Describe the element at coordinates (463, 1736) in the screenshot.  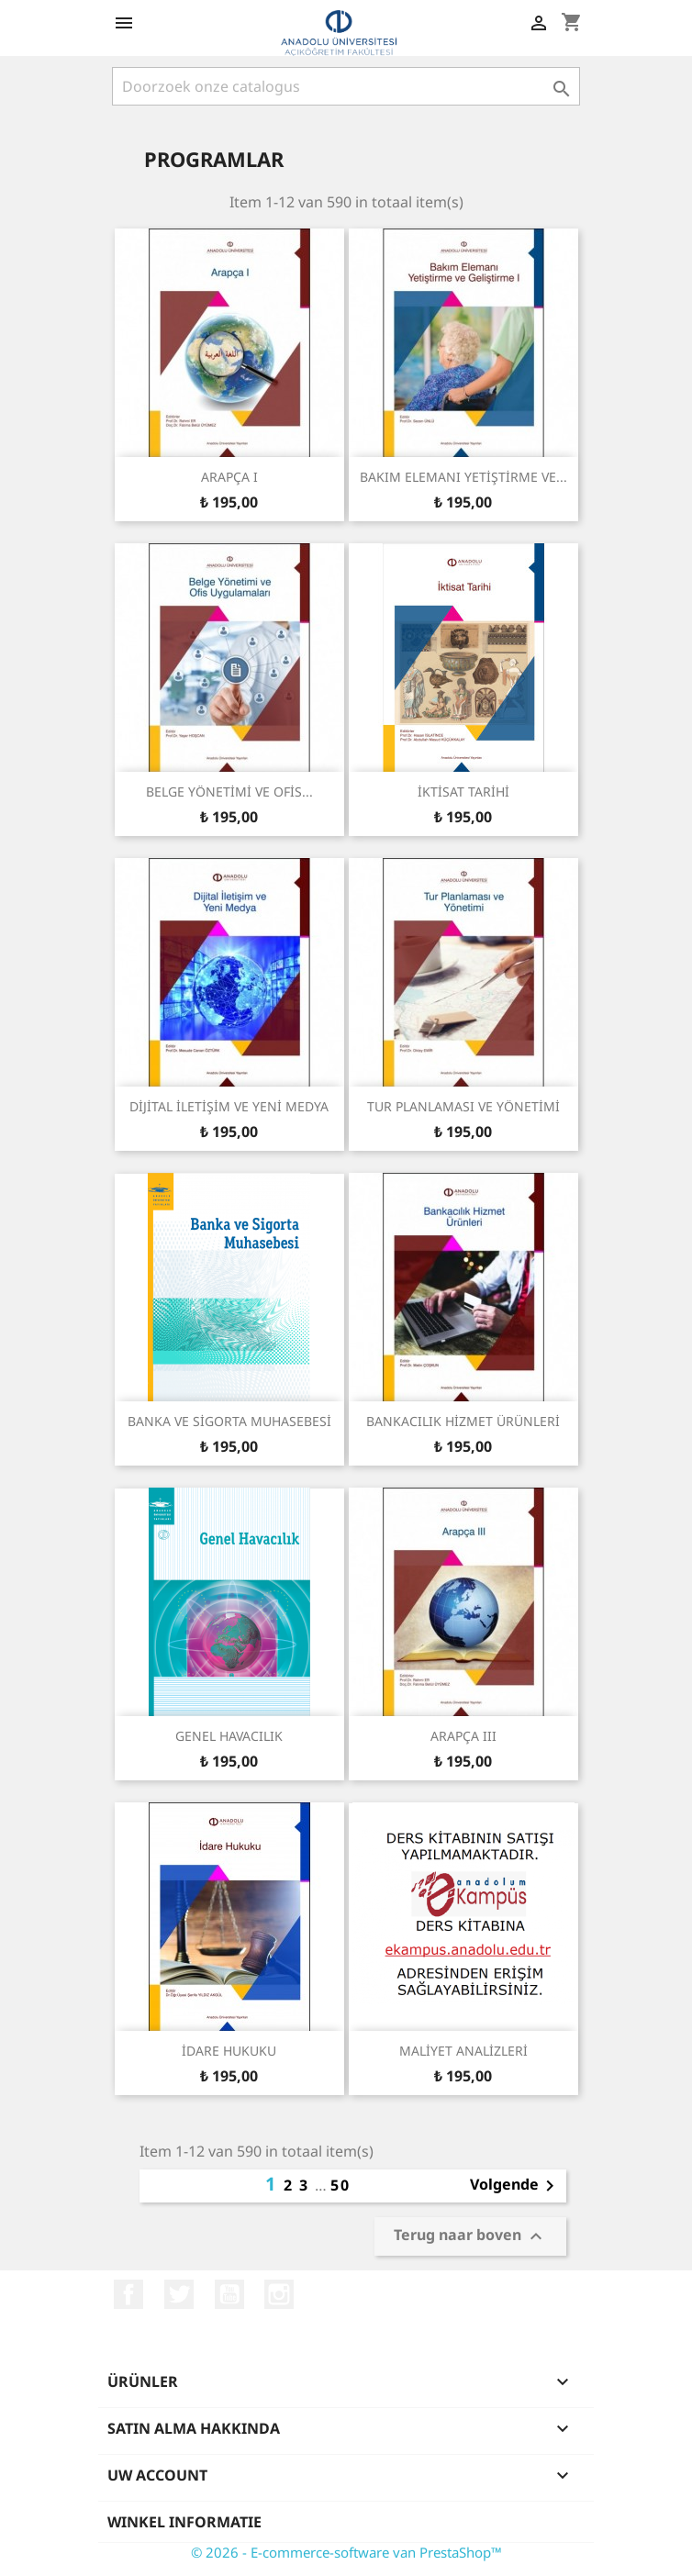
I see `ARAPÇA III` at that location.